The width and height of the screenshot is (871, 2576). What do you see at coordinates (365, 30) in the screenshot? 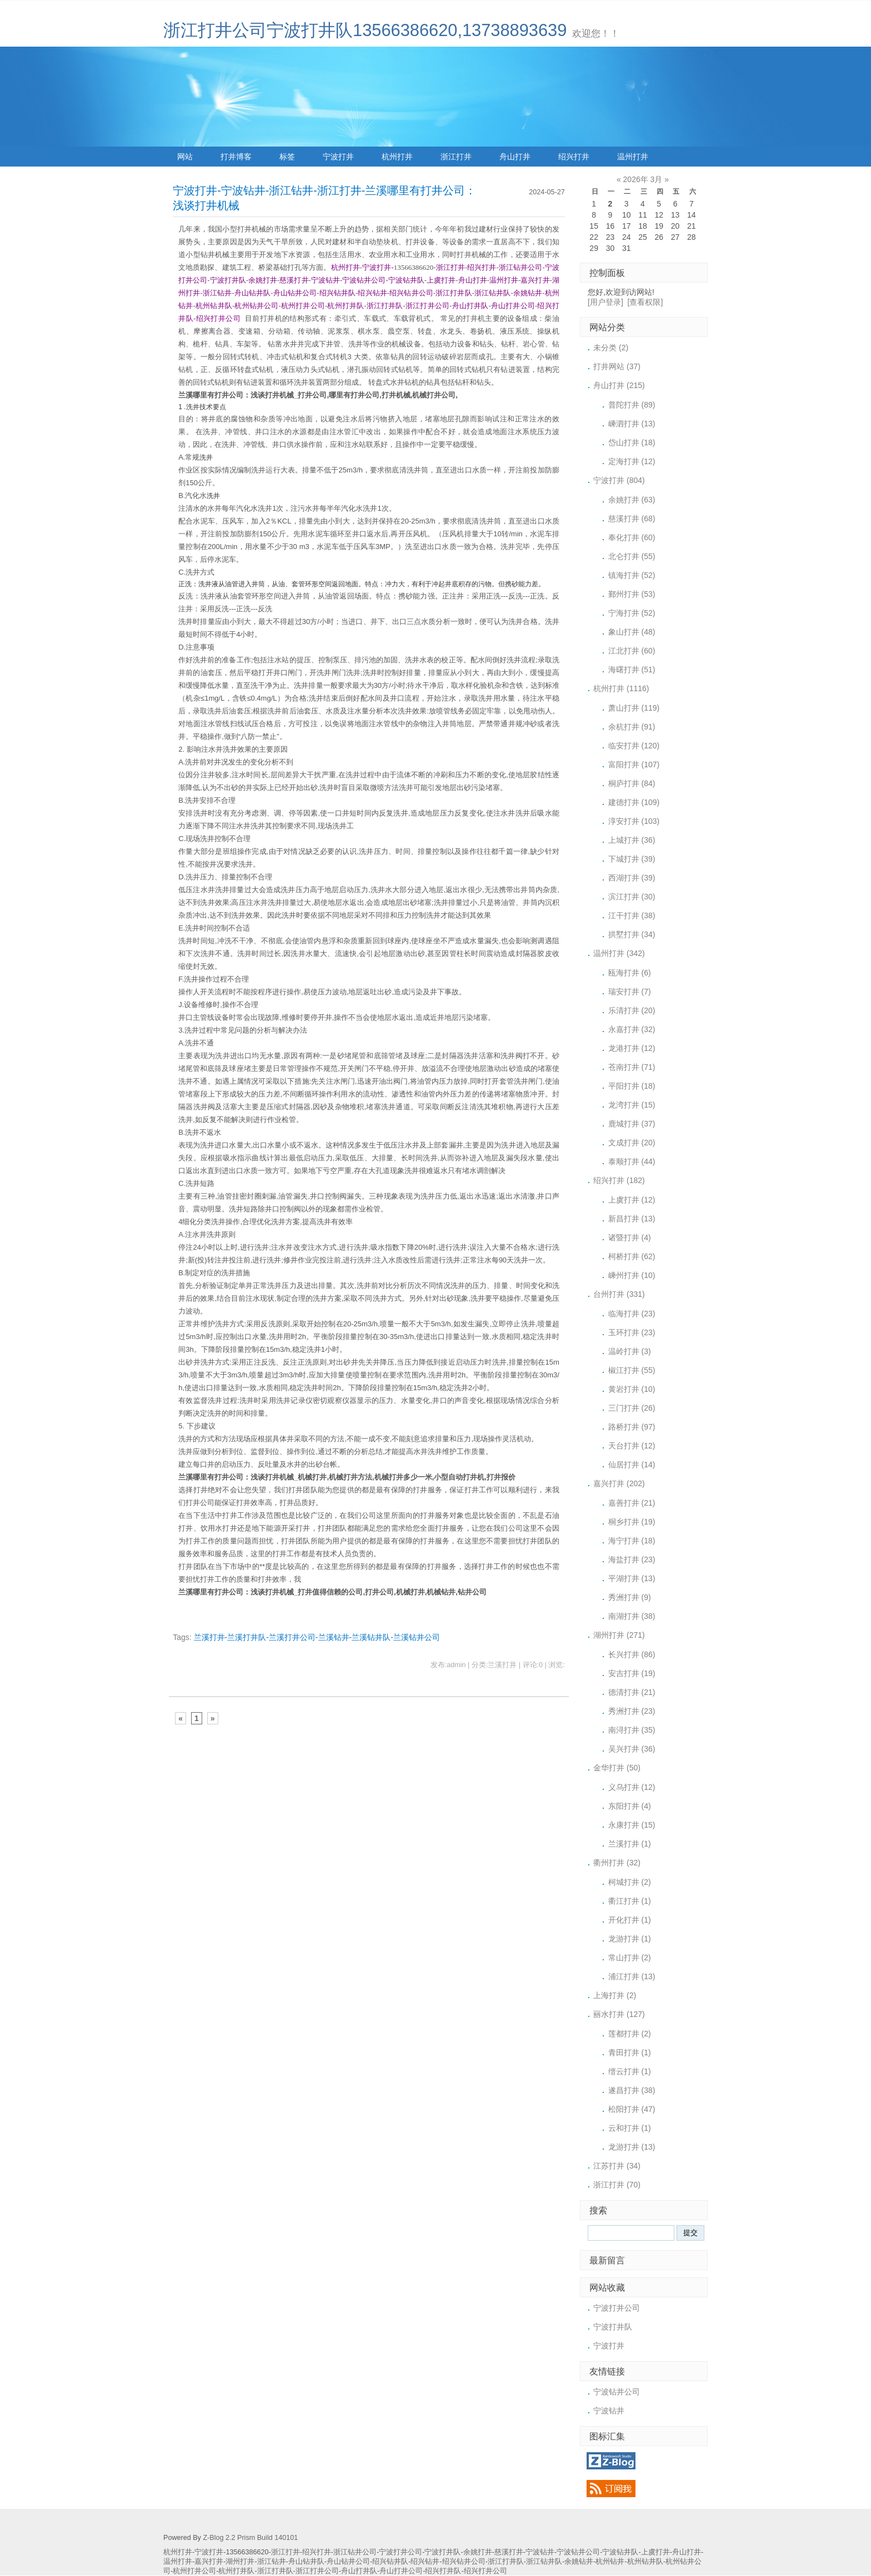
I see `浙江打井公司宁波打井队13566386620,13738893639` at bounding box center [365, 30].